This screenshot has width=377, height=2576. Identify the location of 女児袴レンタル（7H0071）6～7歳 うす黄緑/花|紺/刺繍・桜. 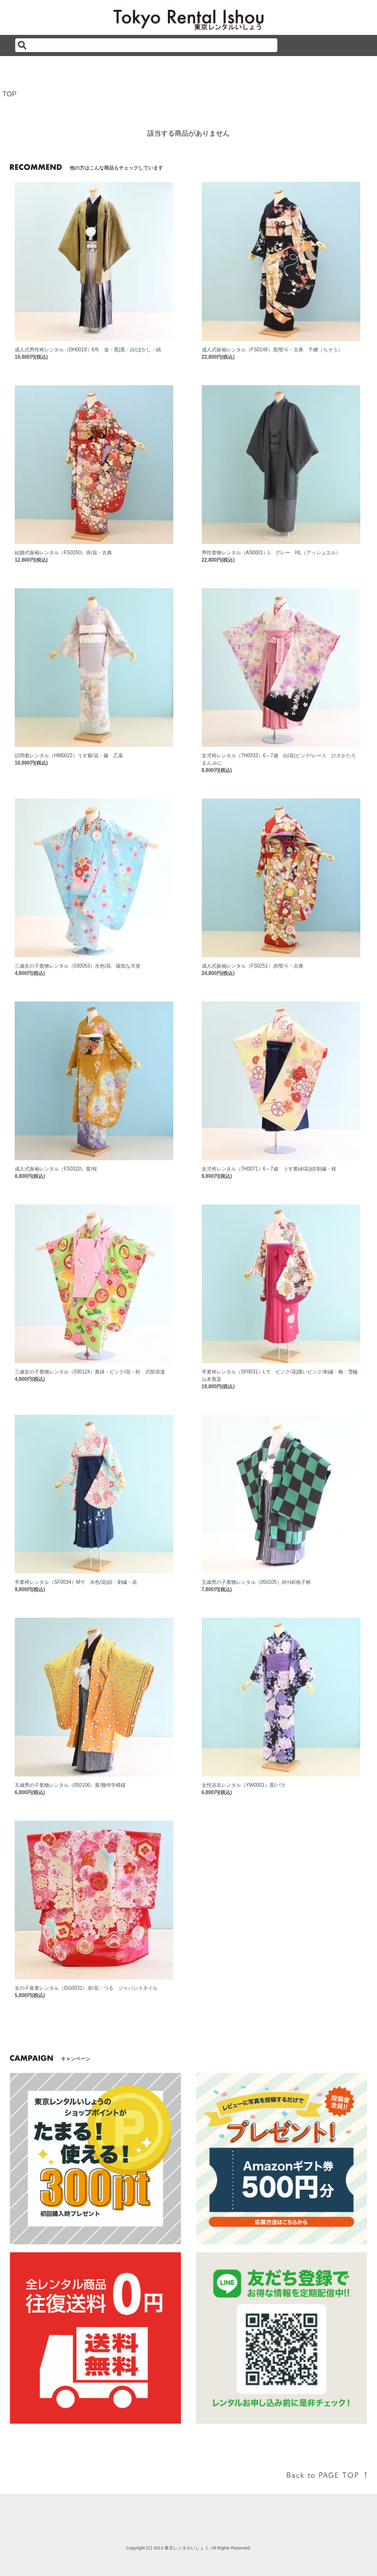
(269, 1169).